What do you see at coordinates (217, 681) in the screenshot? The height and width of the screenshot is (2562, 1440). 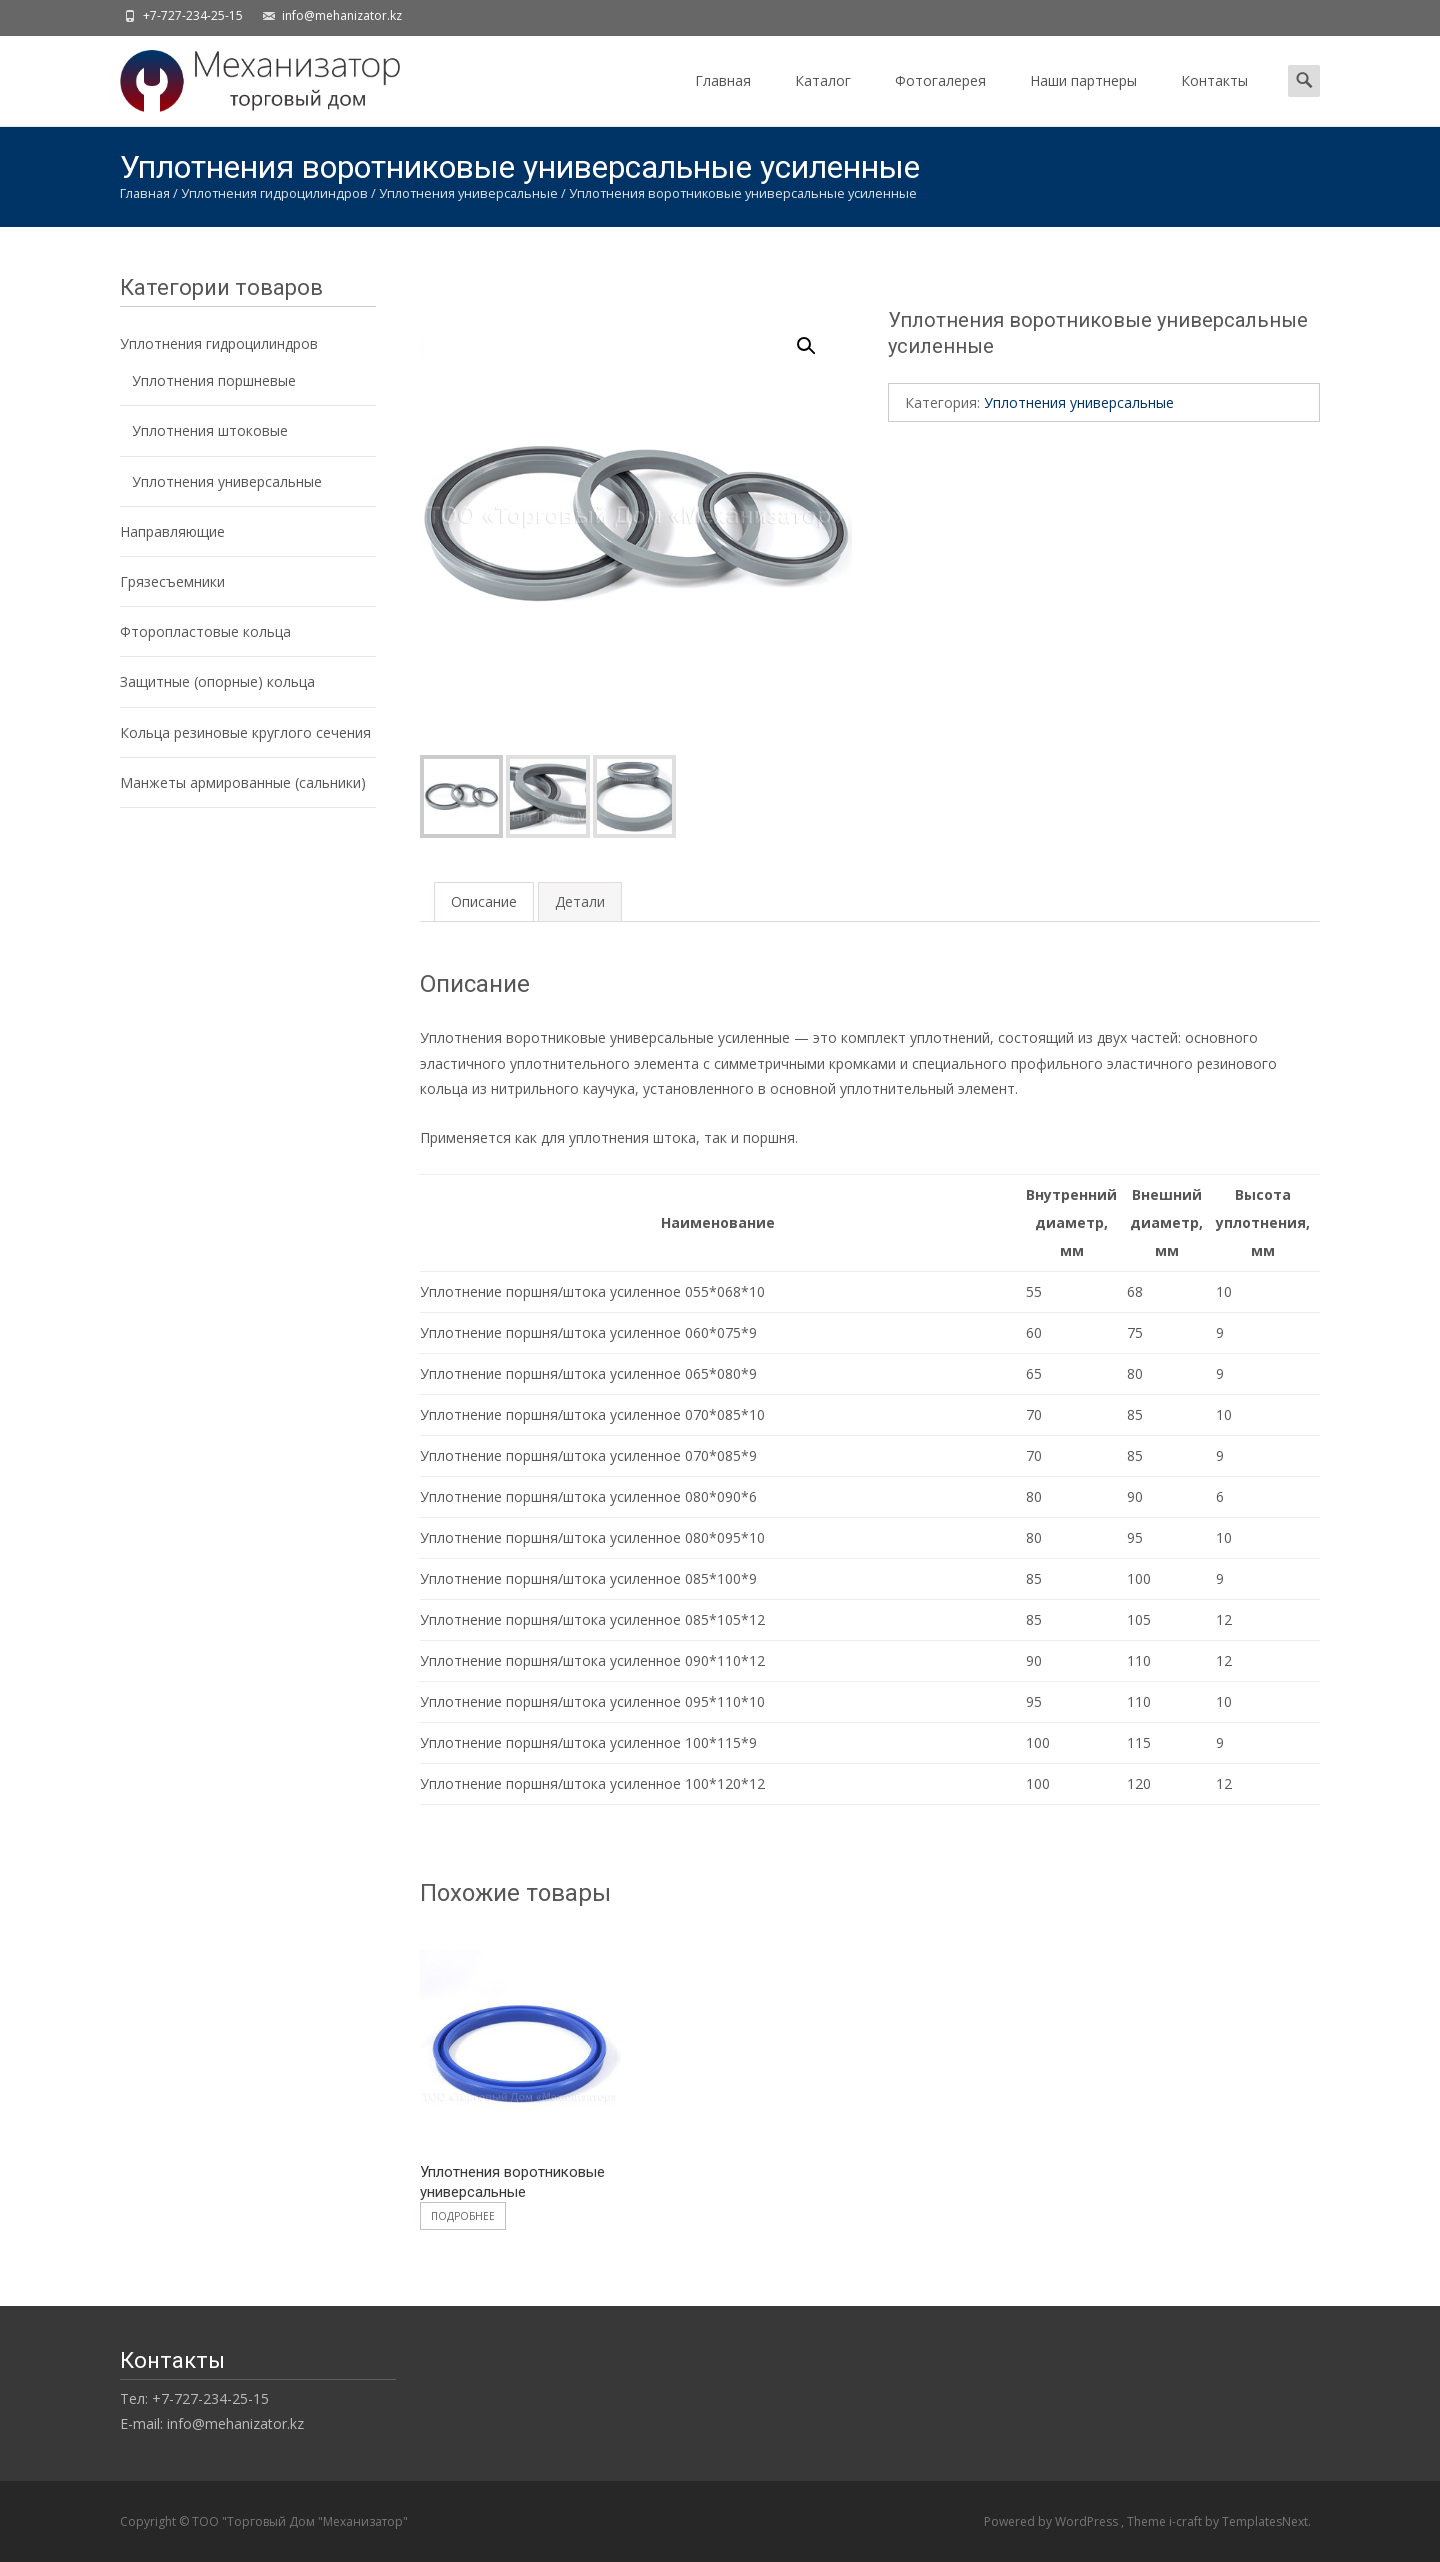 I see `Защитные (опорные) кольца` at bounding box center [217, 681].